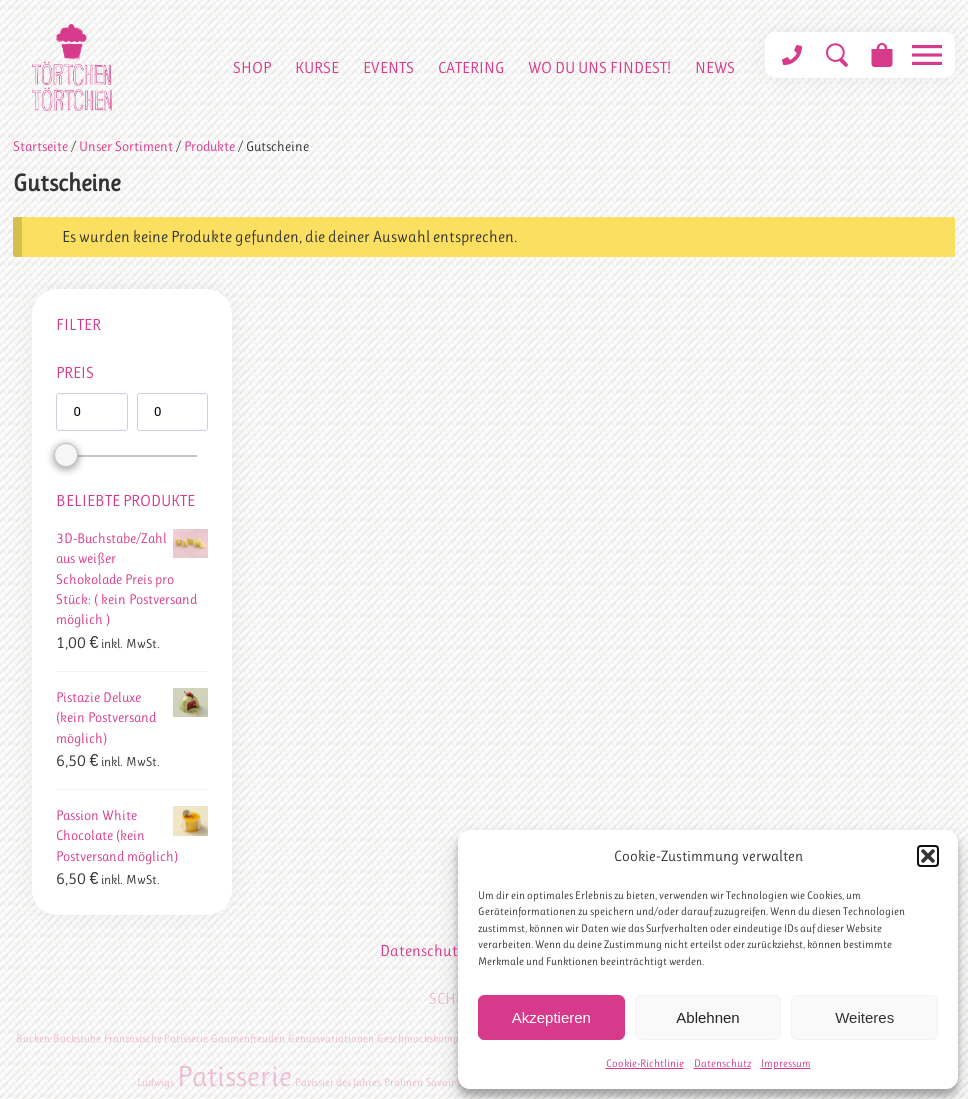 The image size is (968, 1099). I want to click on Cookie-Richtlinie, so click(645, 1063).